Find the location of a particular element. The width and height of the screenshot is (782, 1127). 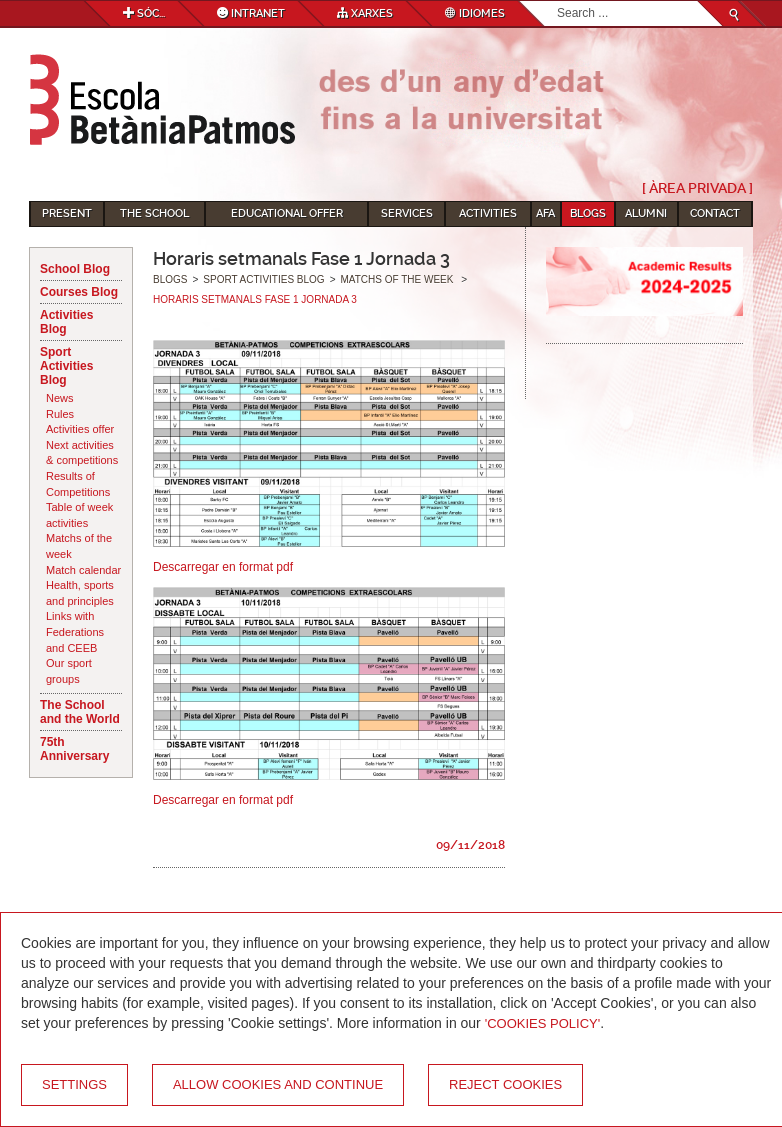

Alumni is located at coordinates (646, 213).